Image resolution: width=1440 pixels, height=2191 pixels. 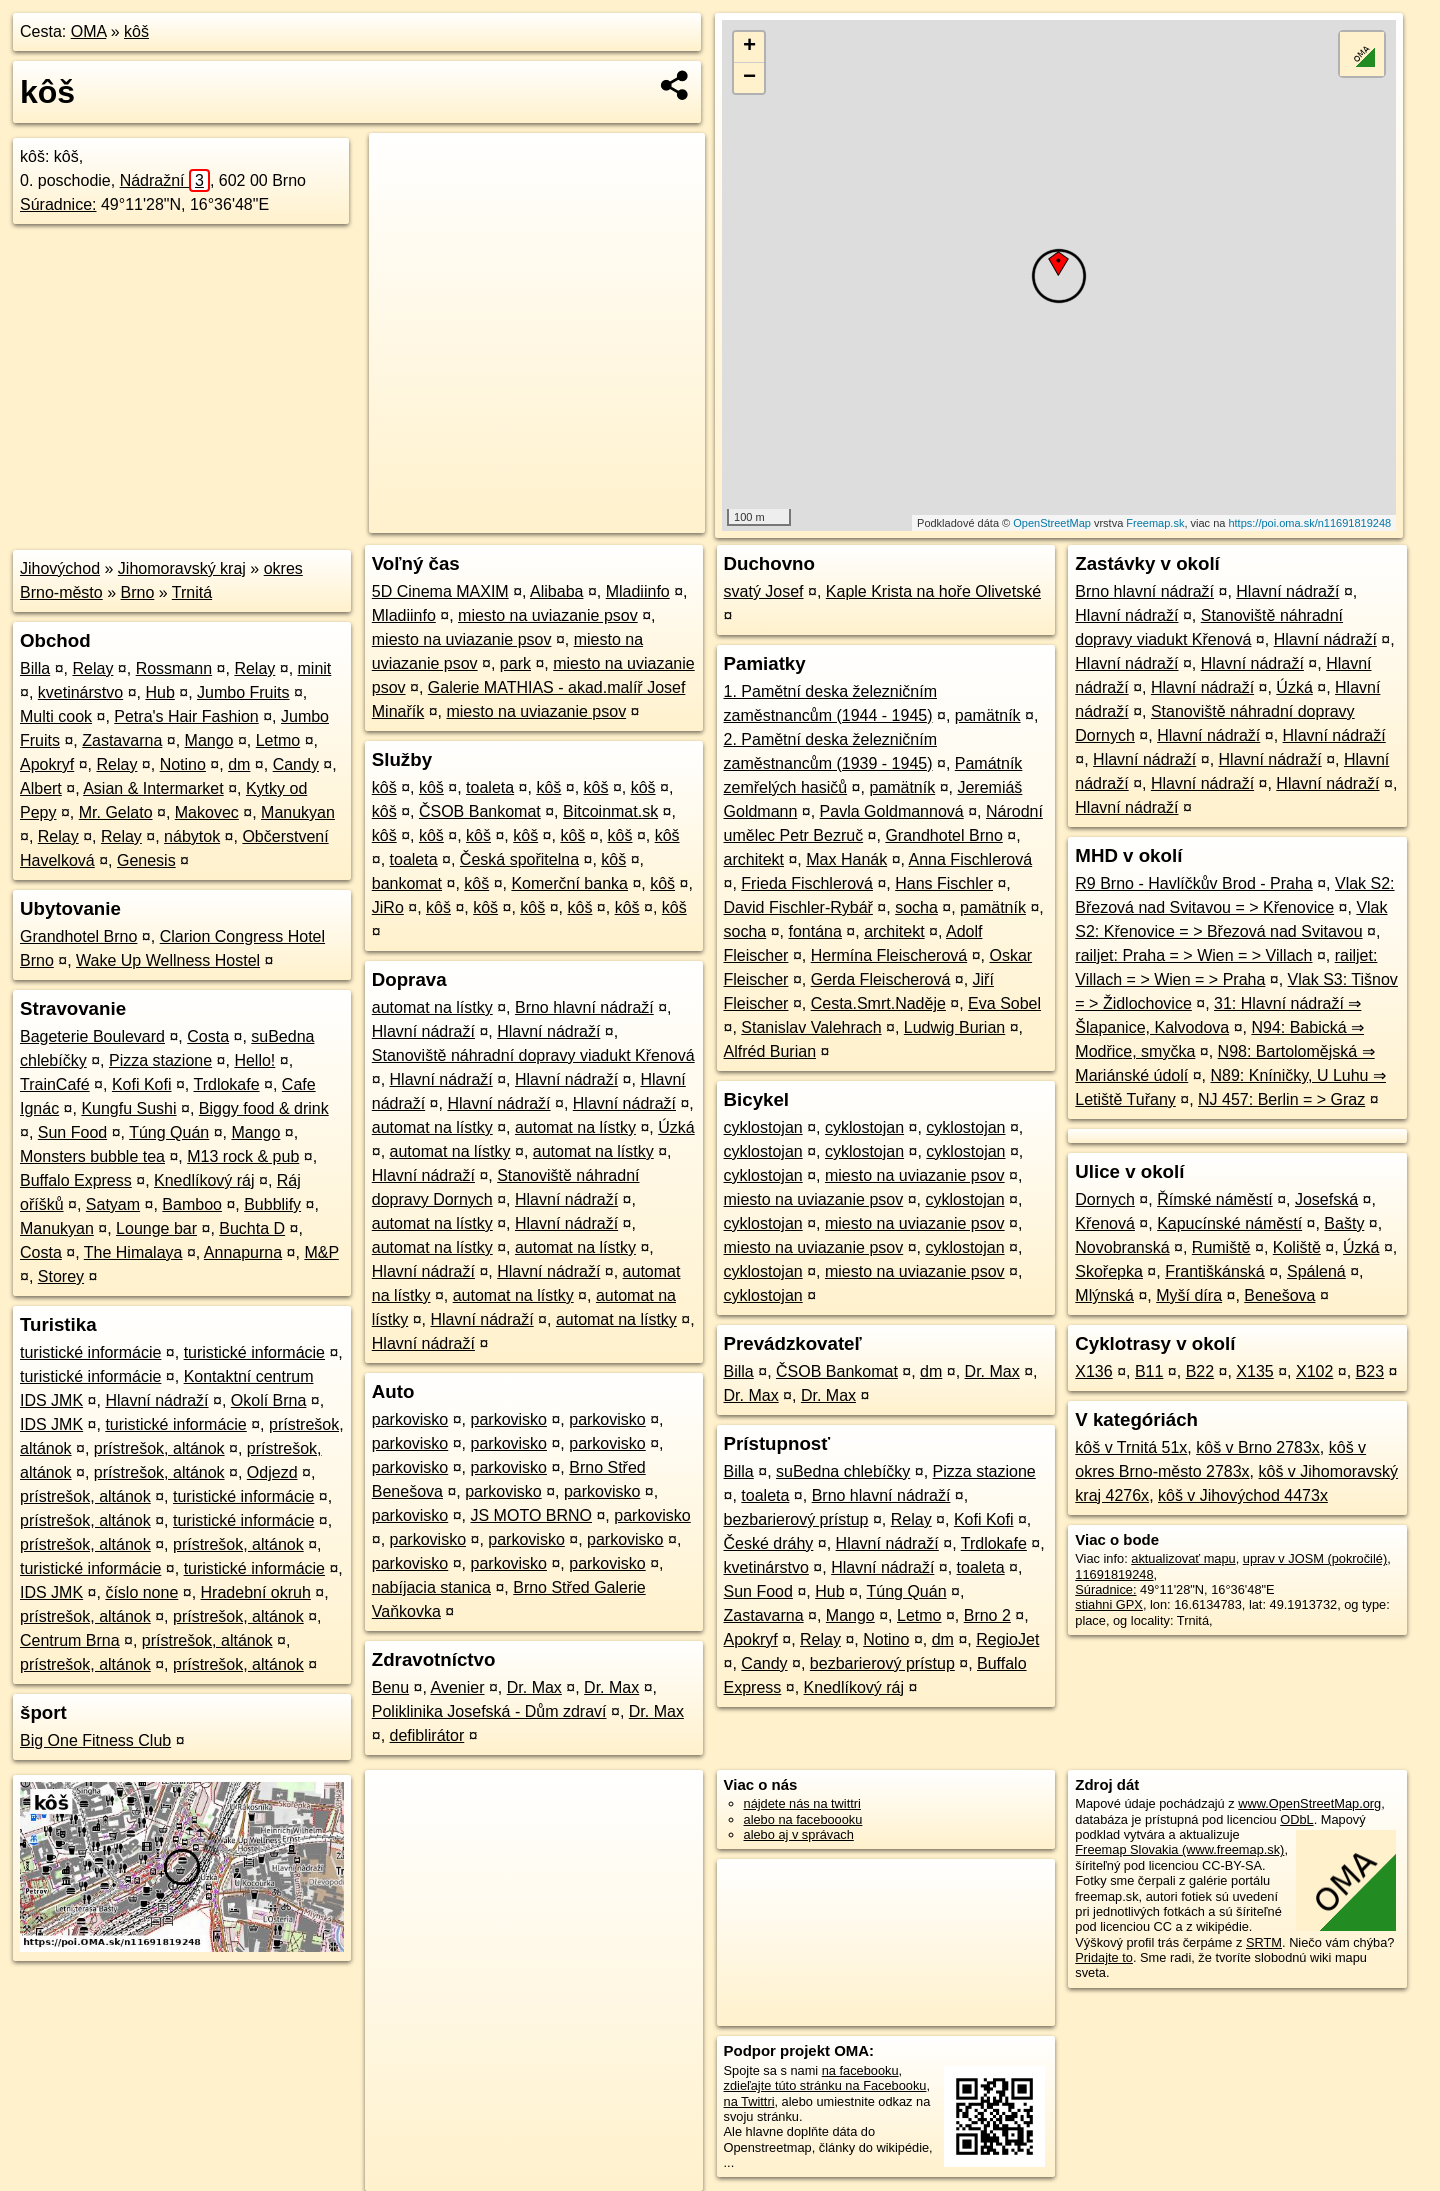 I want to click on Túng Quán, so click(x=169, y=1132).